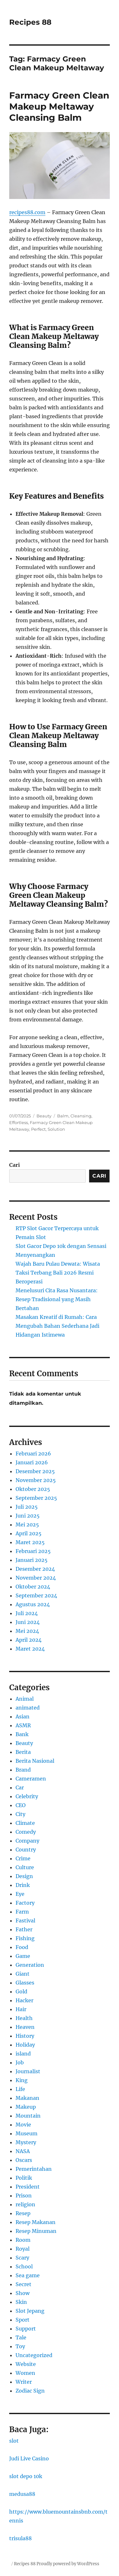 The image size is (119, 2576). Describe the element at coordinates (24, 2018) in the screenshot. I see `Health` at that location.